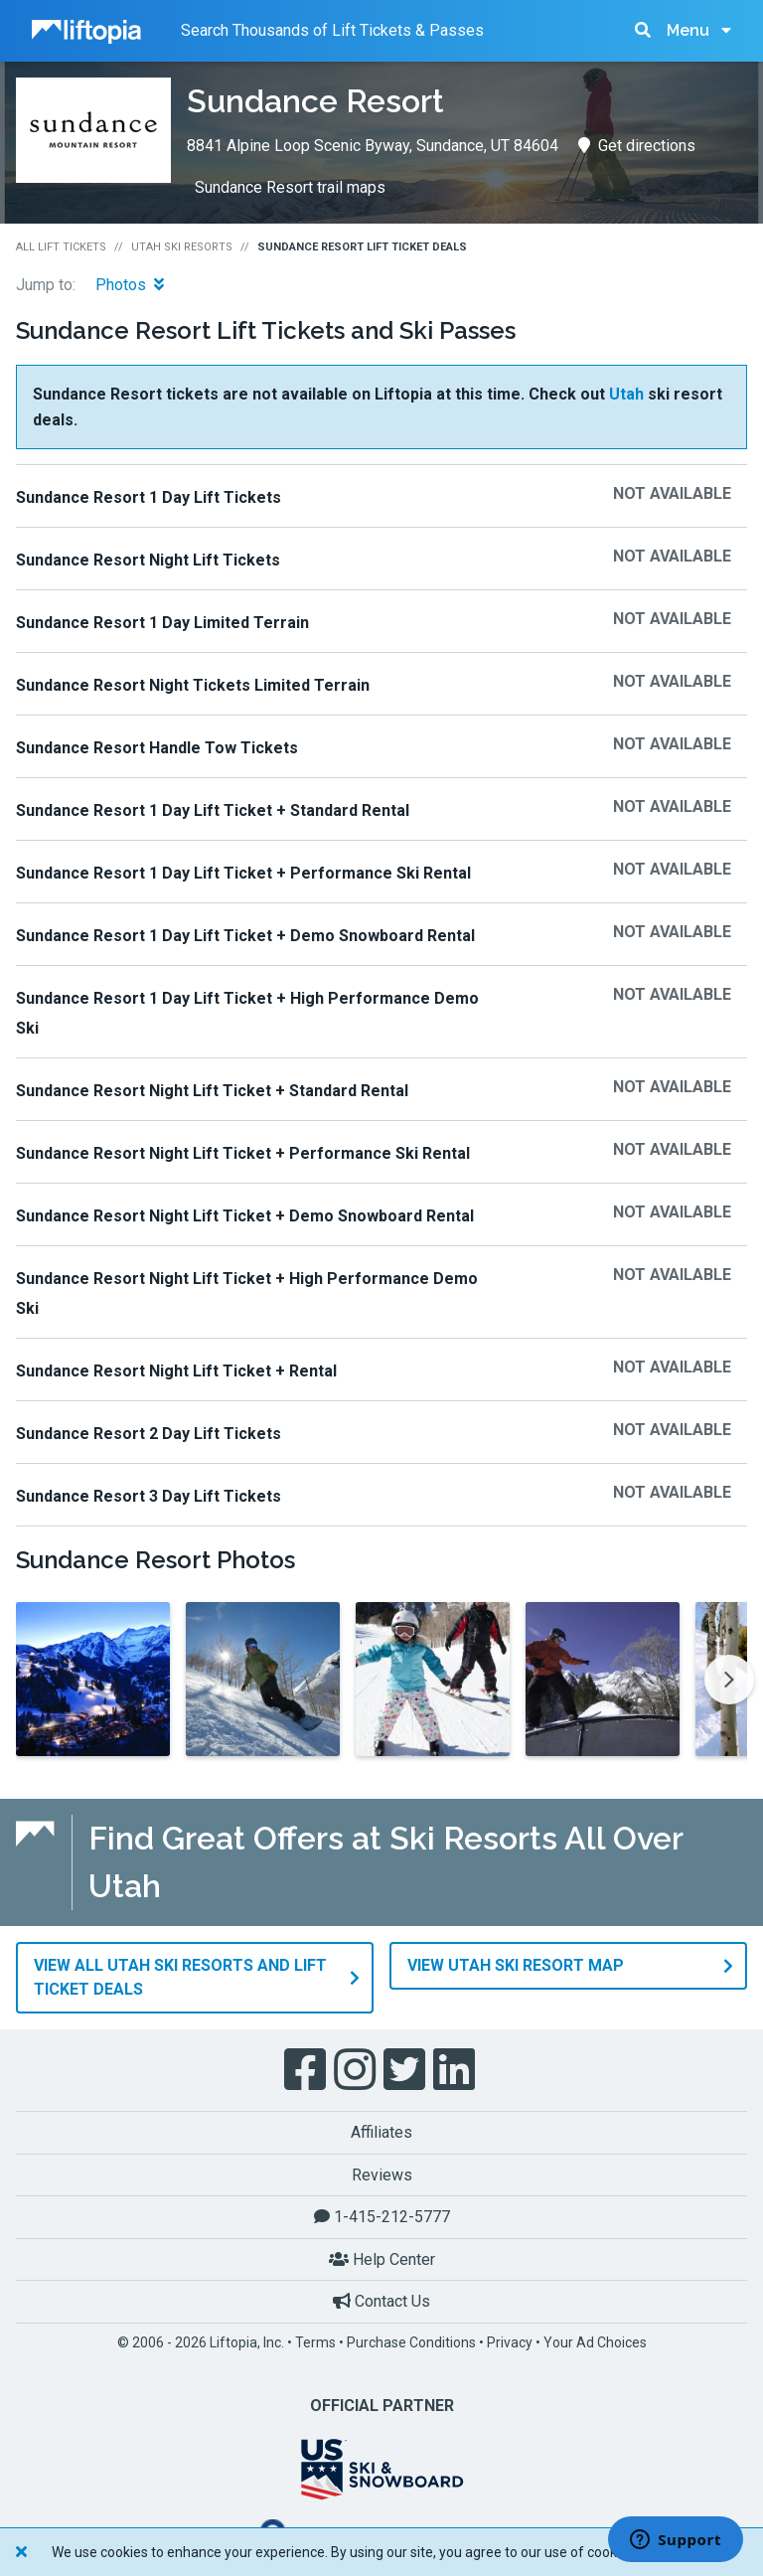  I want to click on Sundance Resort 1 Day Lift Tickets, so click(148, 497).